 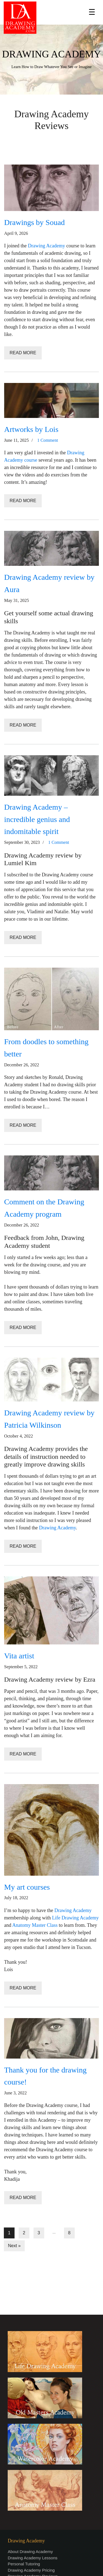 What do you see at coordinates (23, 352) in the screenshot?
I see `Read More` at bounding box center [23, 352].